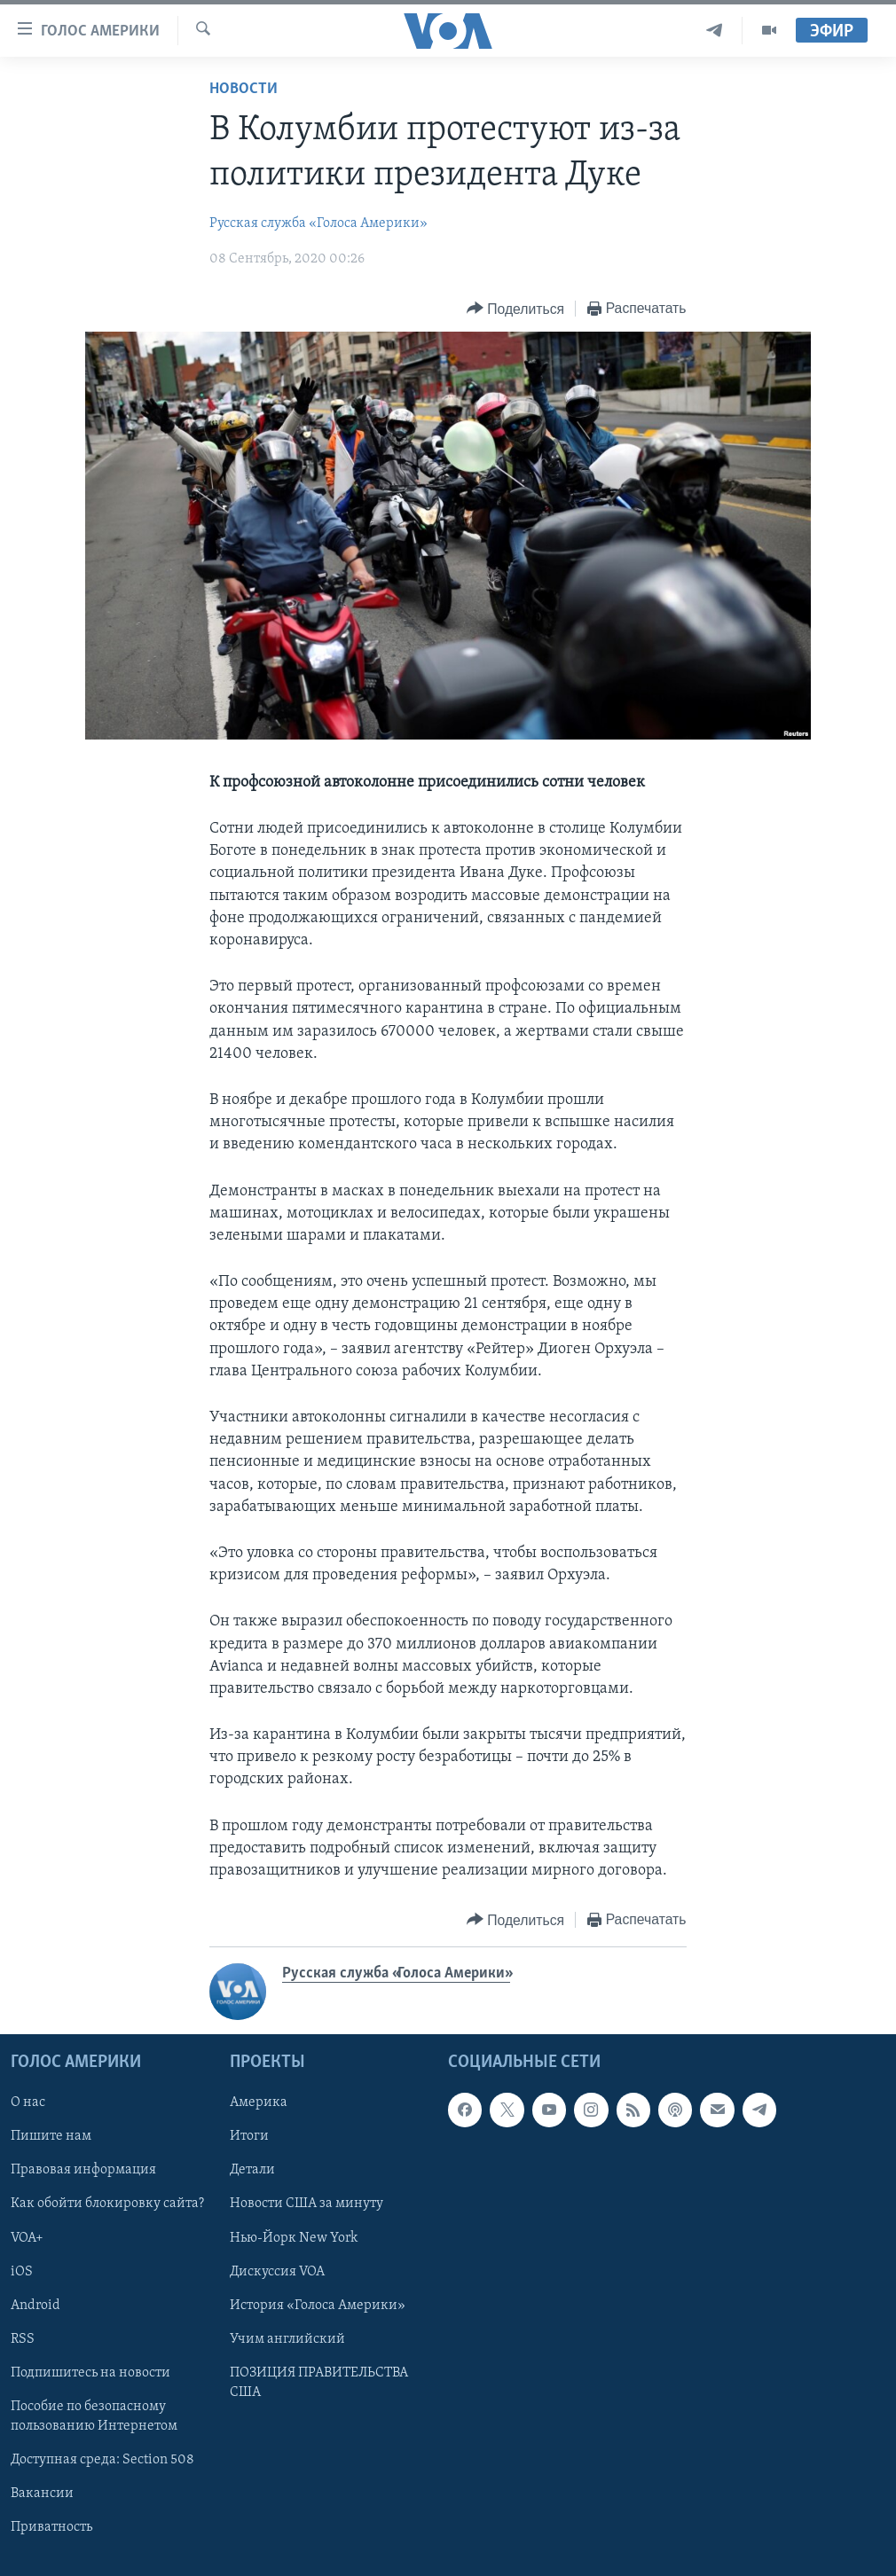 The image size is (896, 2576). Describe the element at coordinates (83, 2171) in the screenshot. I see `Правовая информация` at that location.